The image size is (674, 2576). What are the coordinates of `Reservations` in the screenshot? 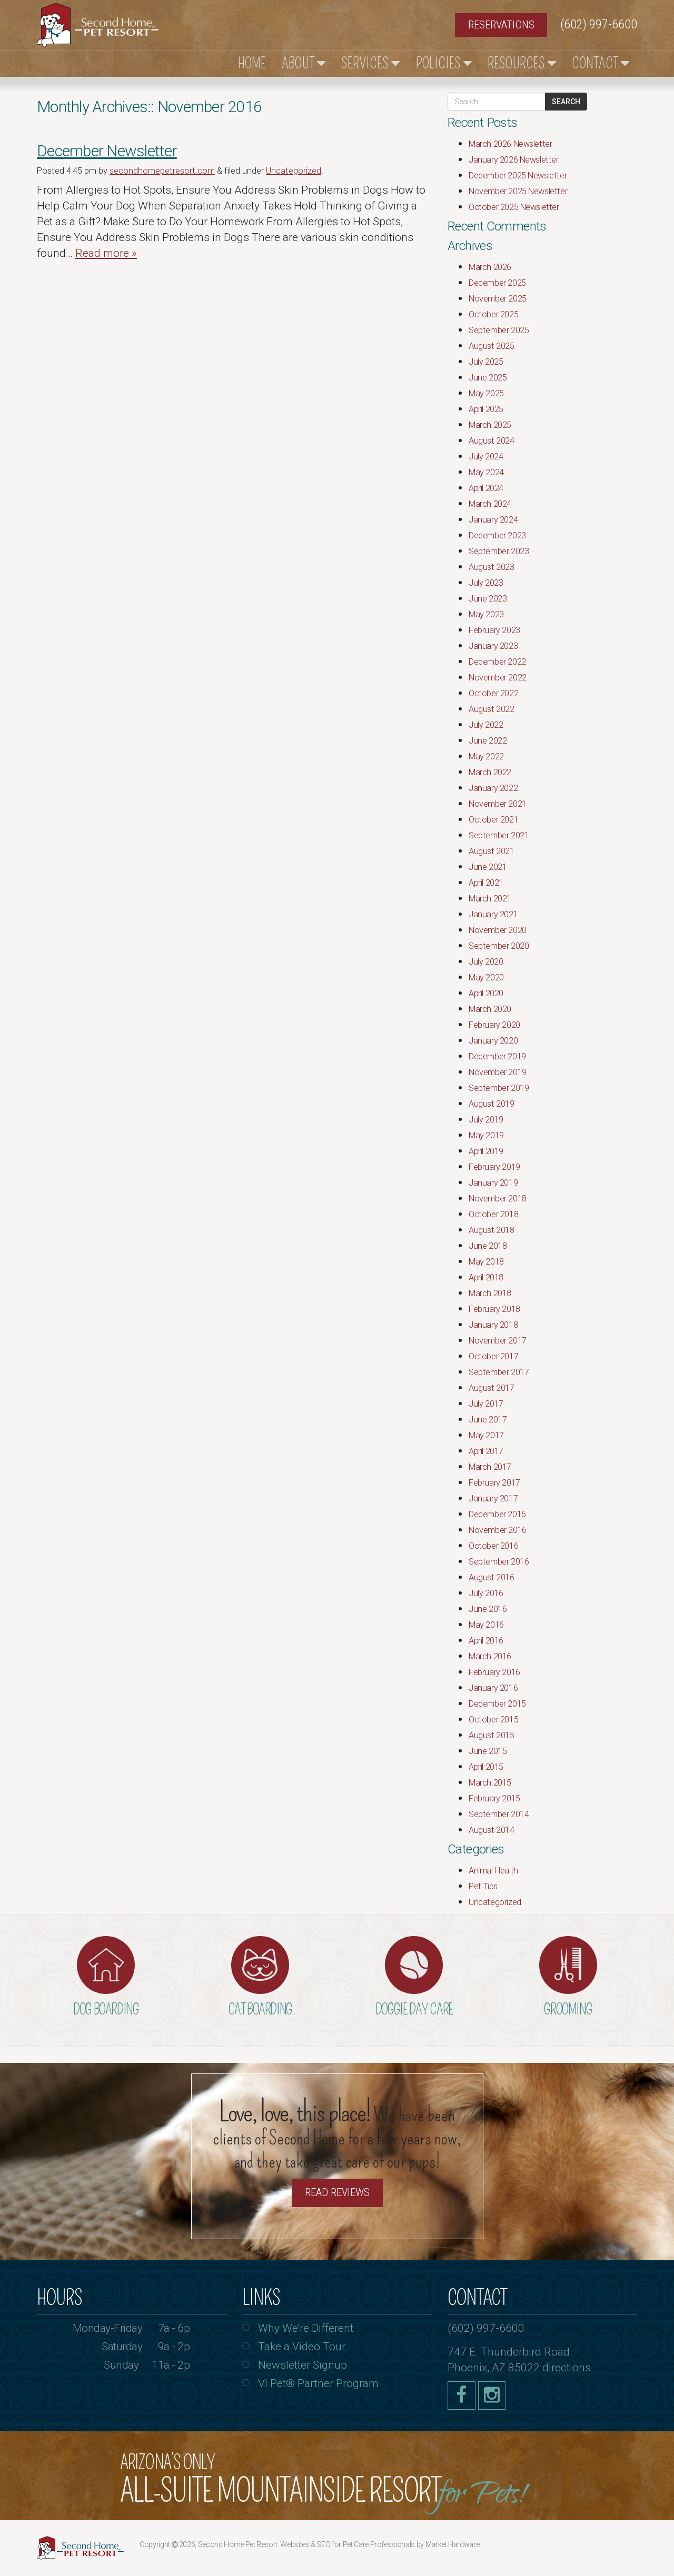 It's located at (501, 24).